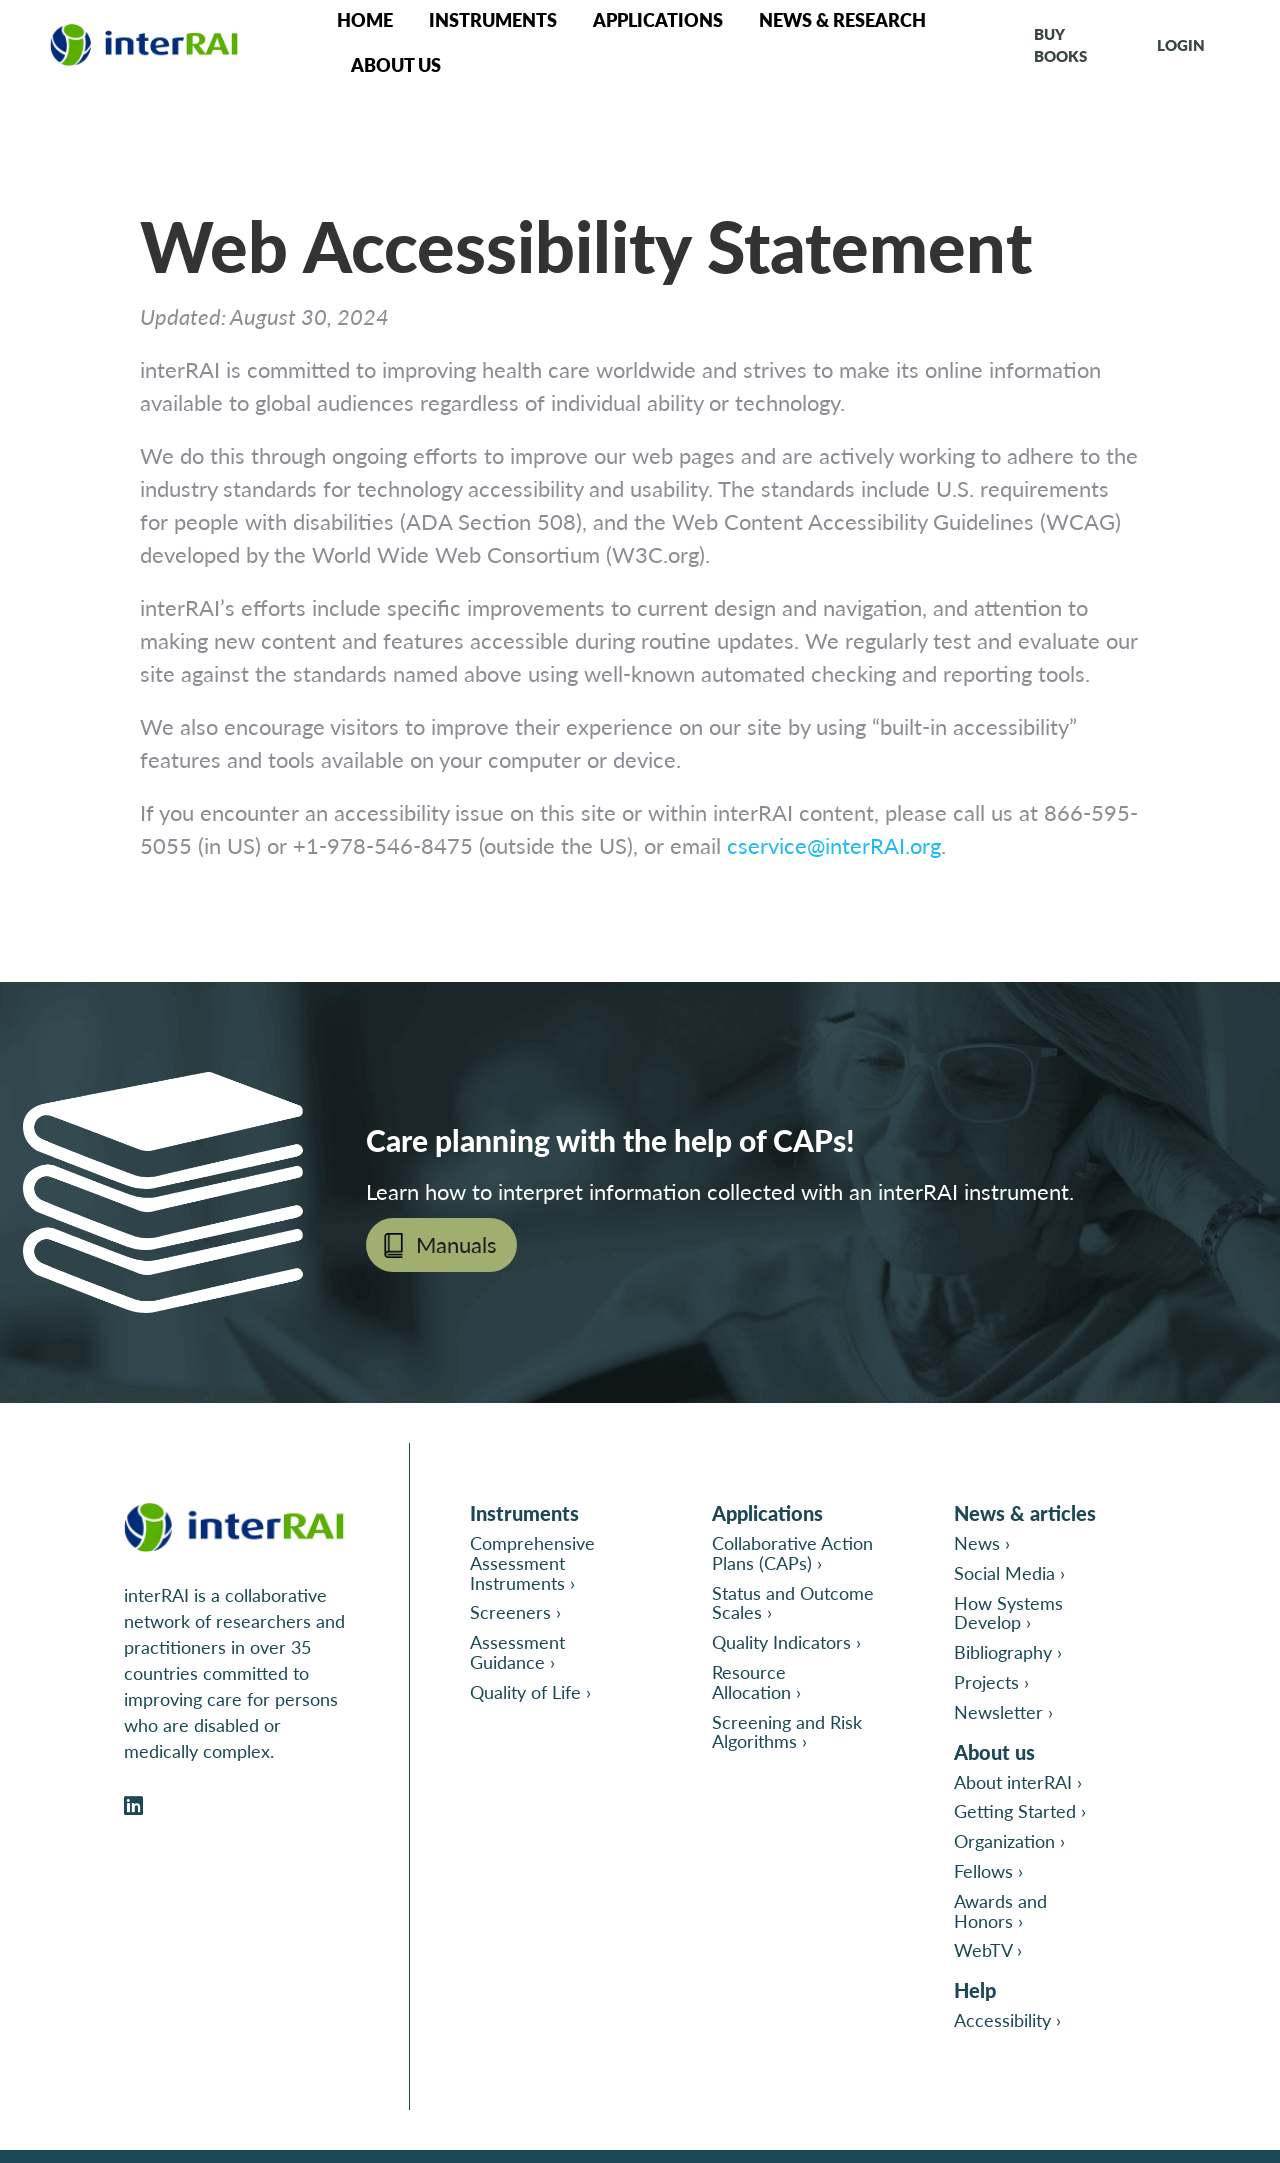 The image size is (1280, 2163). I want to click on Getting Started ›, so click(1020, 1810).